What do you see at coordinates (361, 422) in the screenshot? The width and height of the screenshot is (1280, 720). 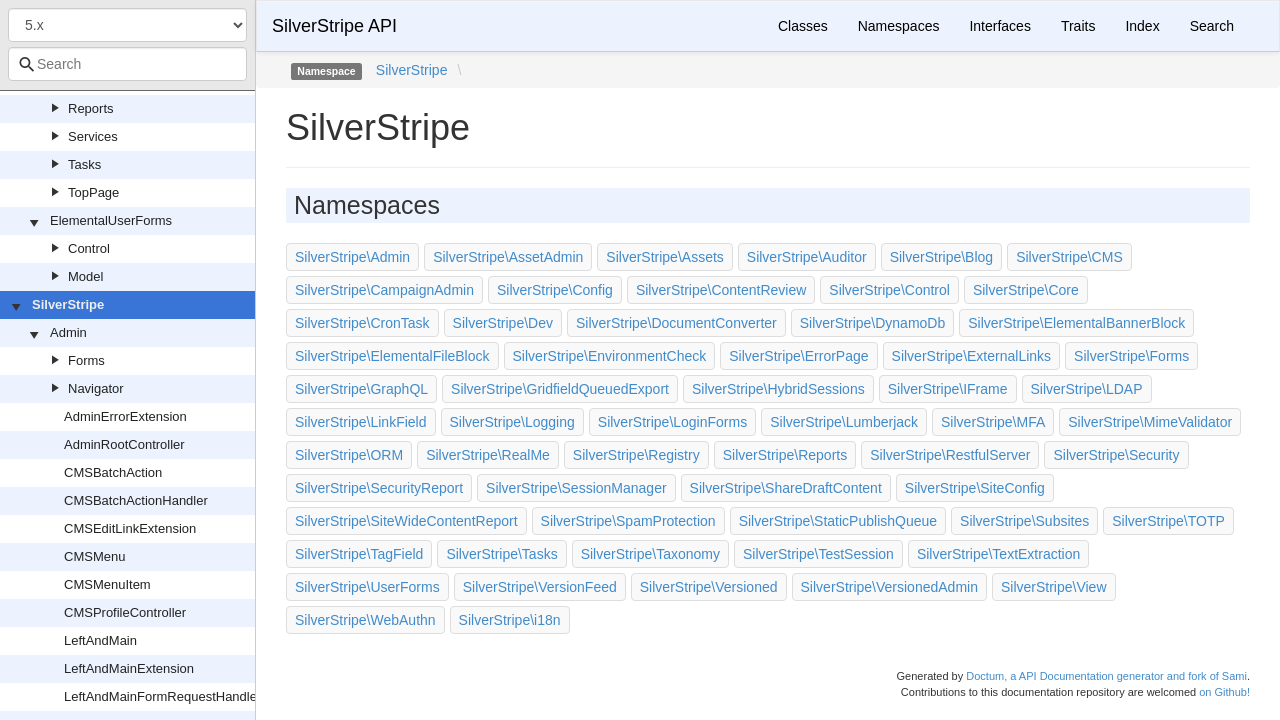 I see `SilverStripe\LinkField` at bounding box center [361, 422].